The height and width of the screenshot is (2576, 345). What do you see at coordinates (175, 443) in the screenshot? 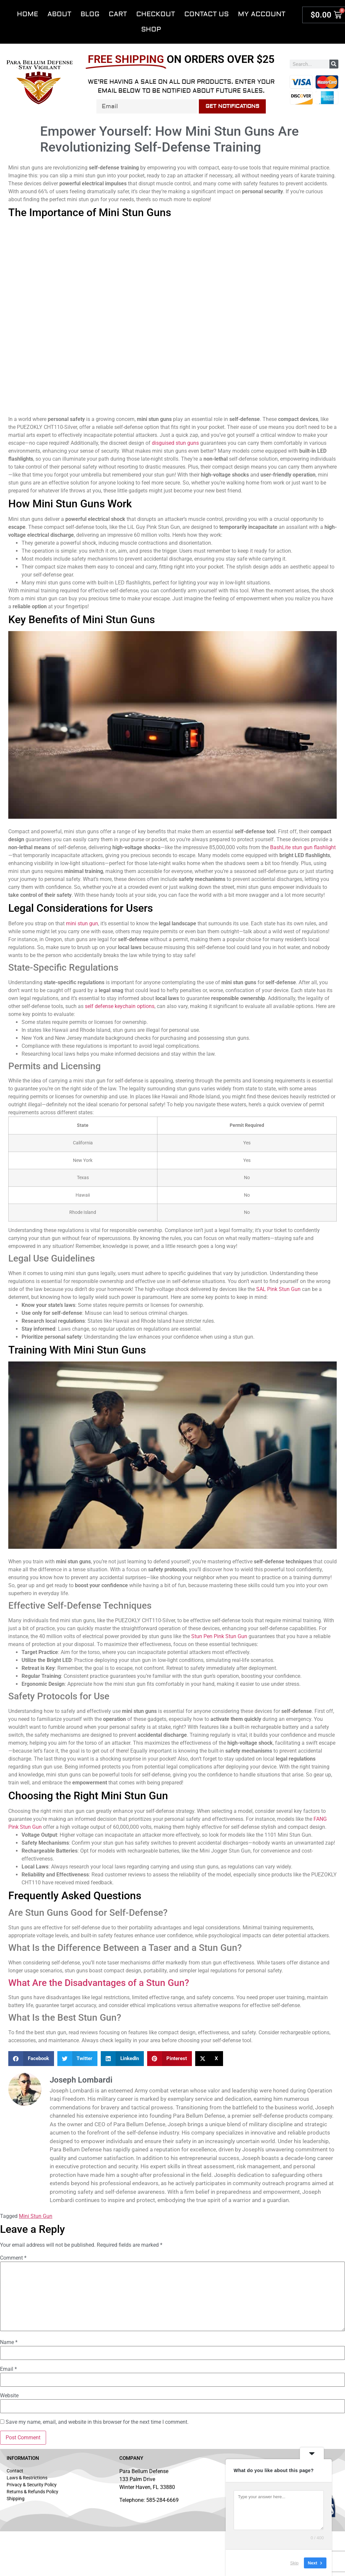
I see `disguised stun guns` at bounding box center [175, 443].